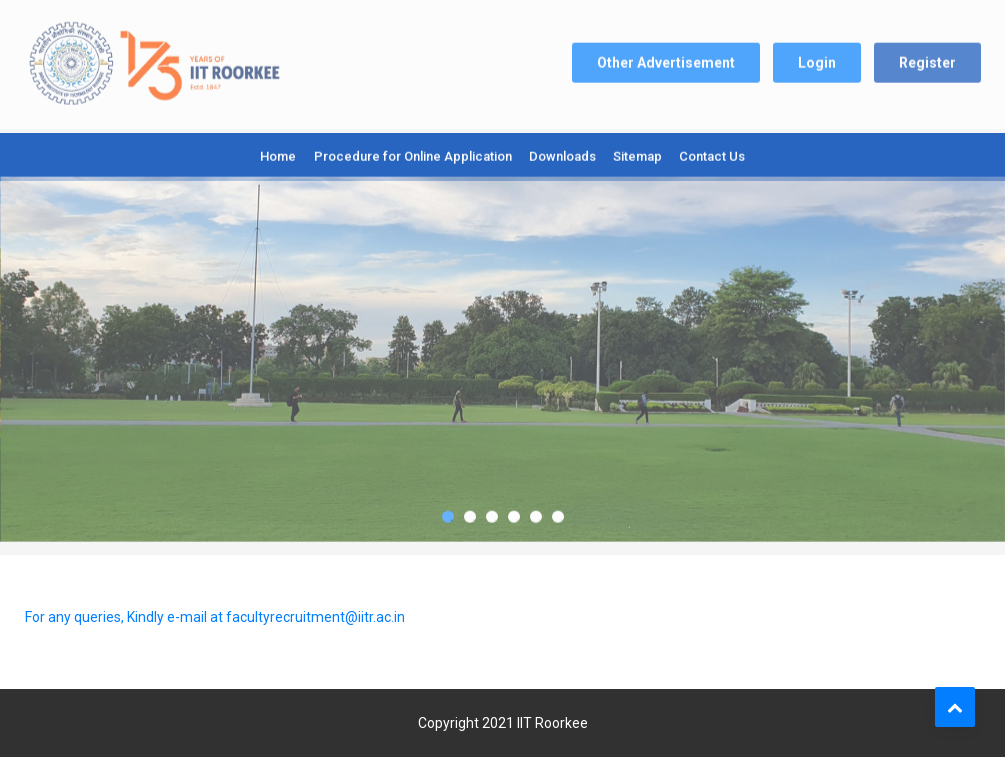  Describe the element at coordinates (492, 511) in the screenshot. I see `3 [tab]` at that location.